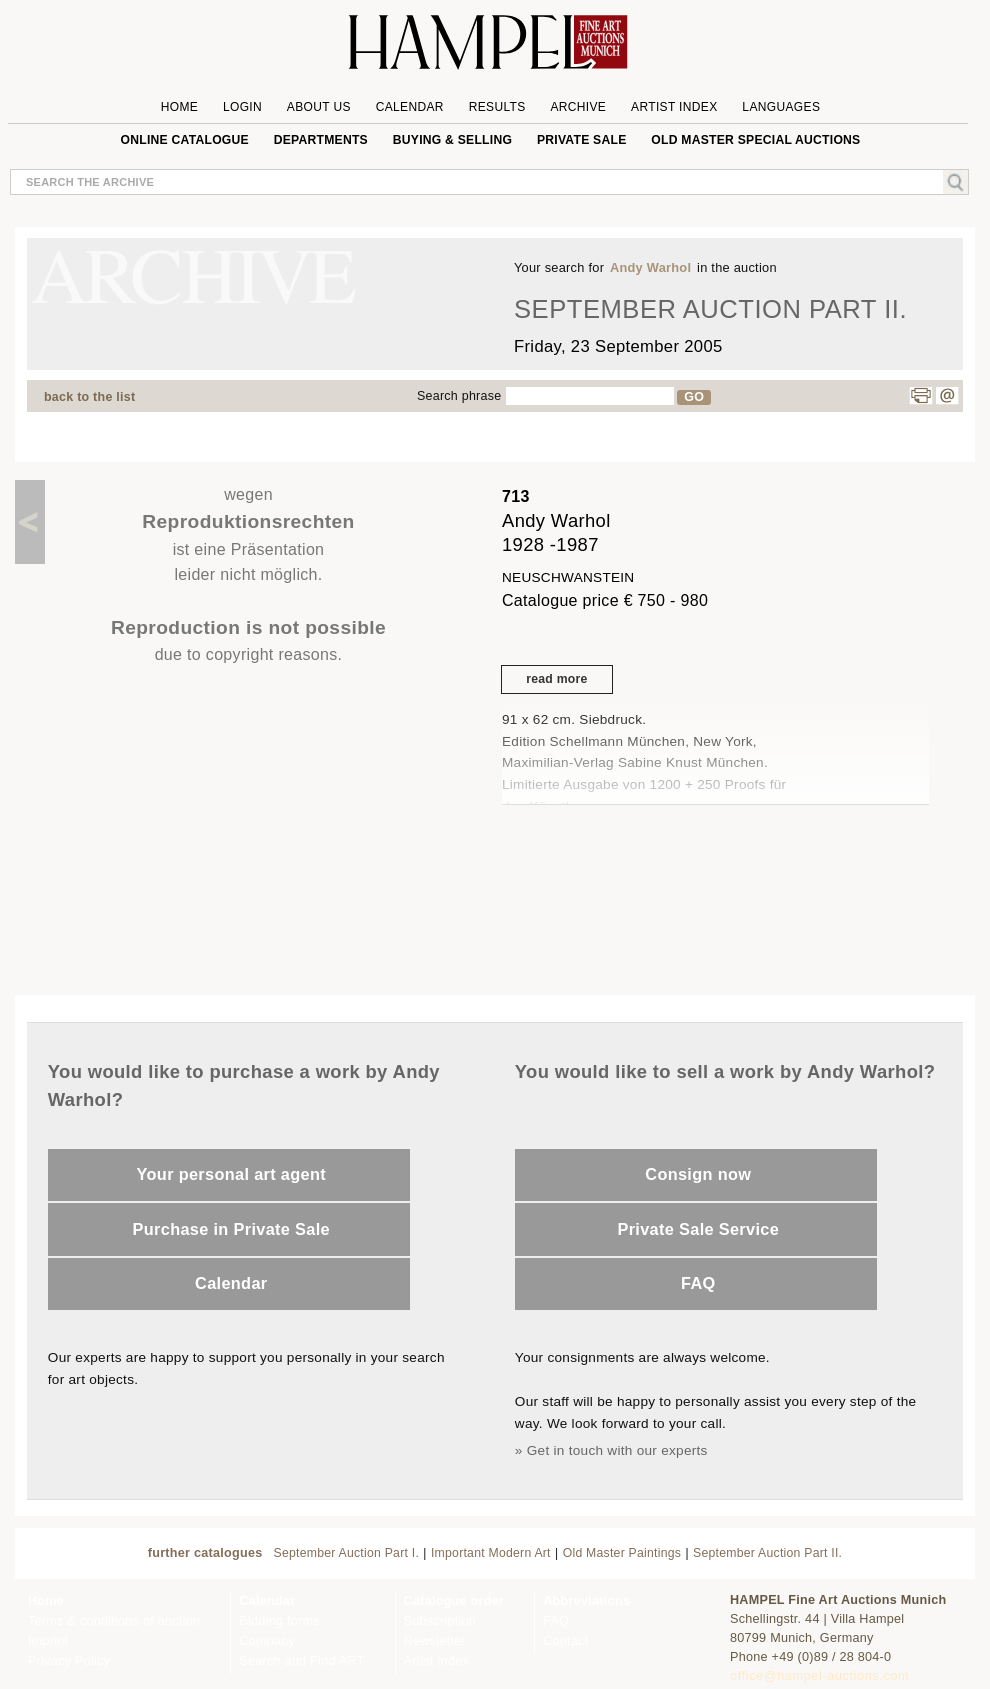 This screenshot has width=990, height=1689. Describe the element at coordinates (114, 1621) in the screenshot. I see `Terms & conditions of auction` at that location.